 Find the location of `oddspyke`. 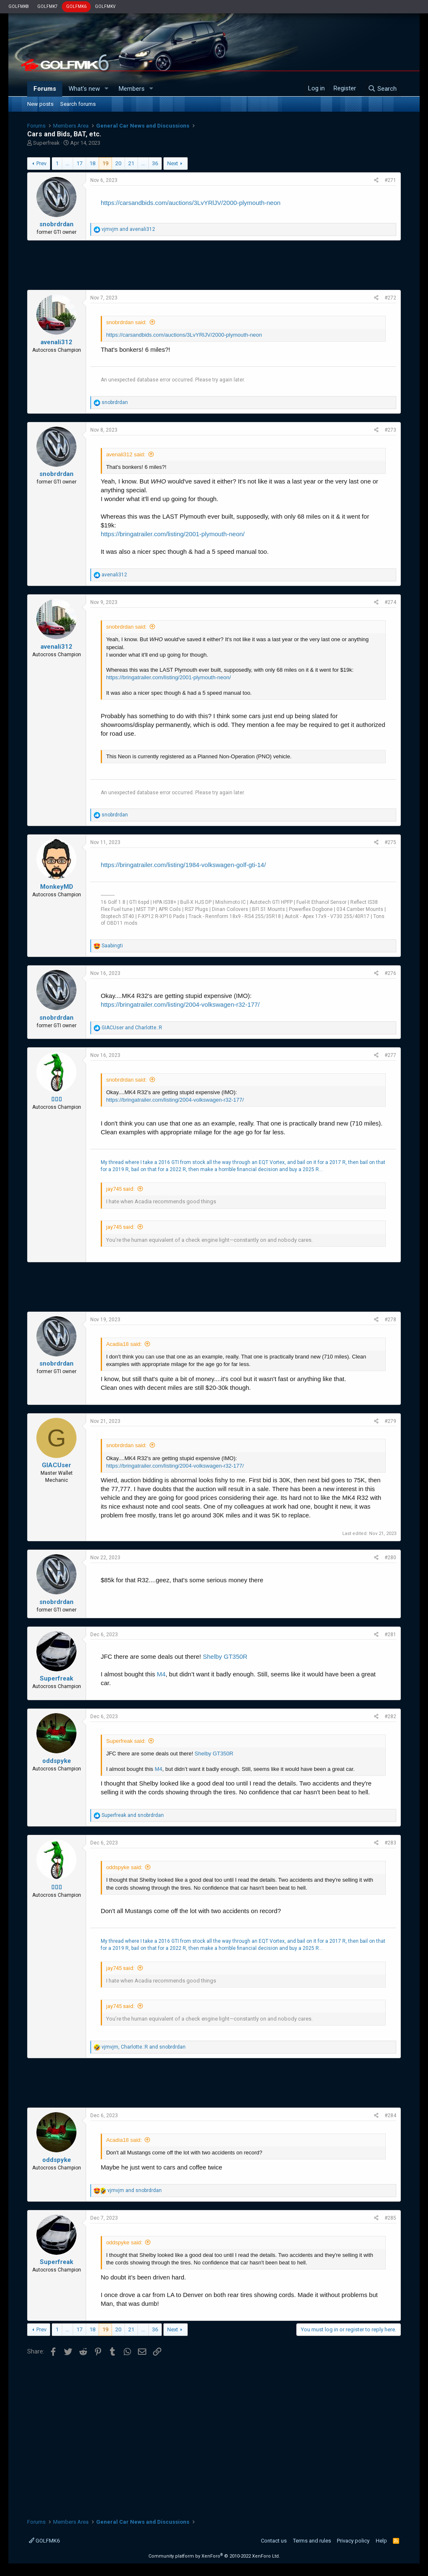

oddspyke is located at coordinates (56, 1761).